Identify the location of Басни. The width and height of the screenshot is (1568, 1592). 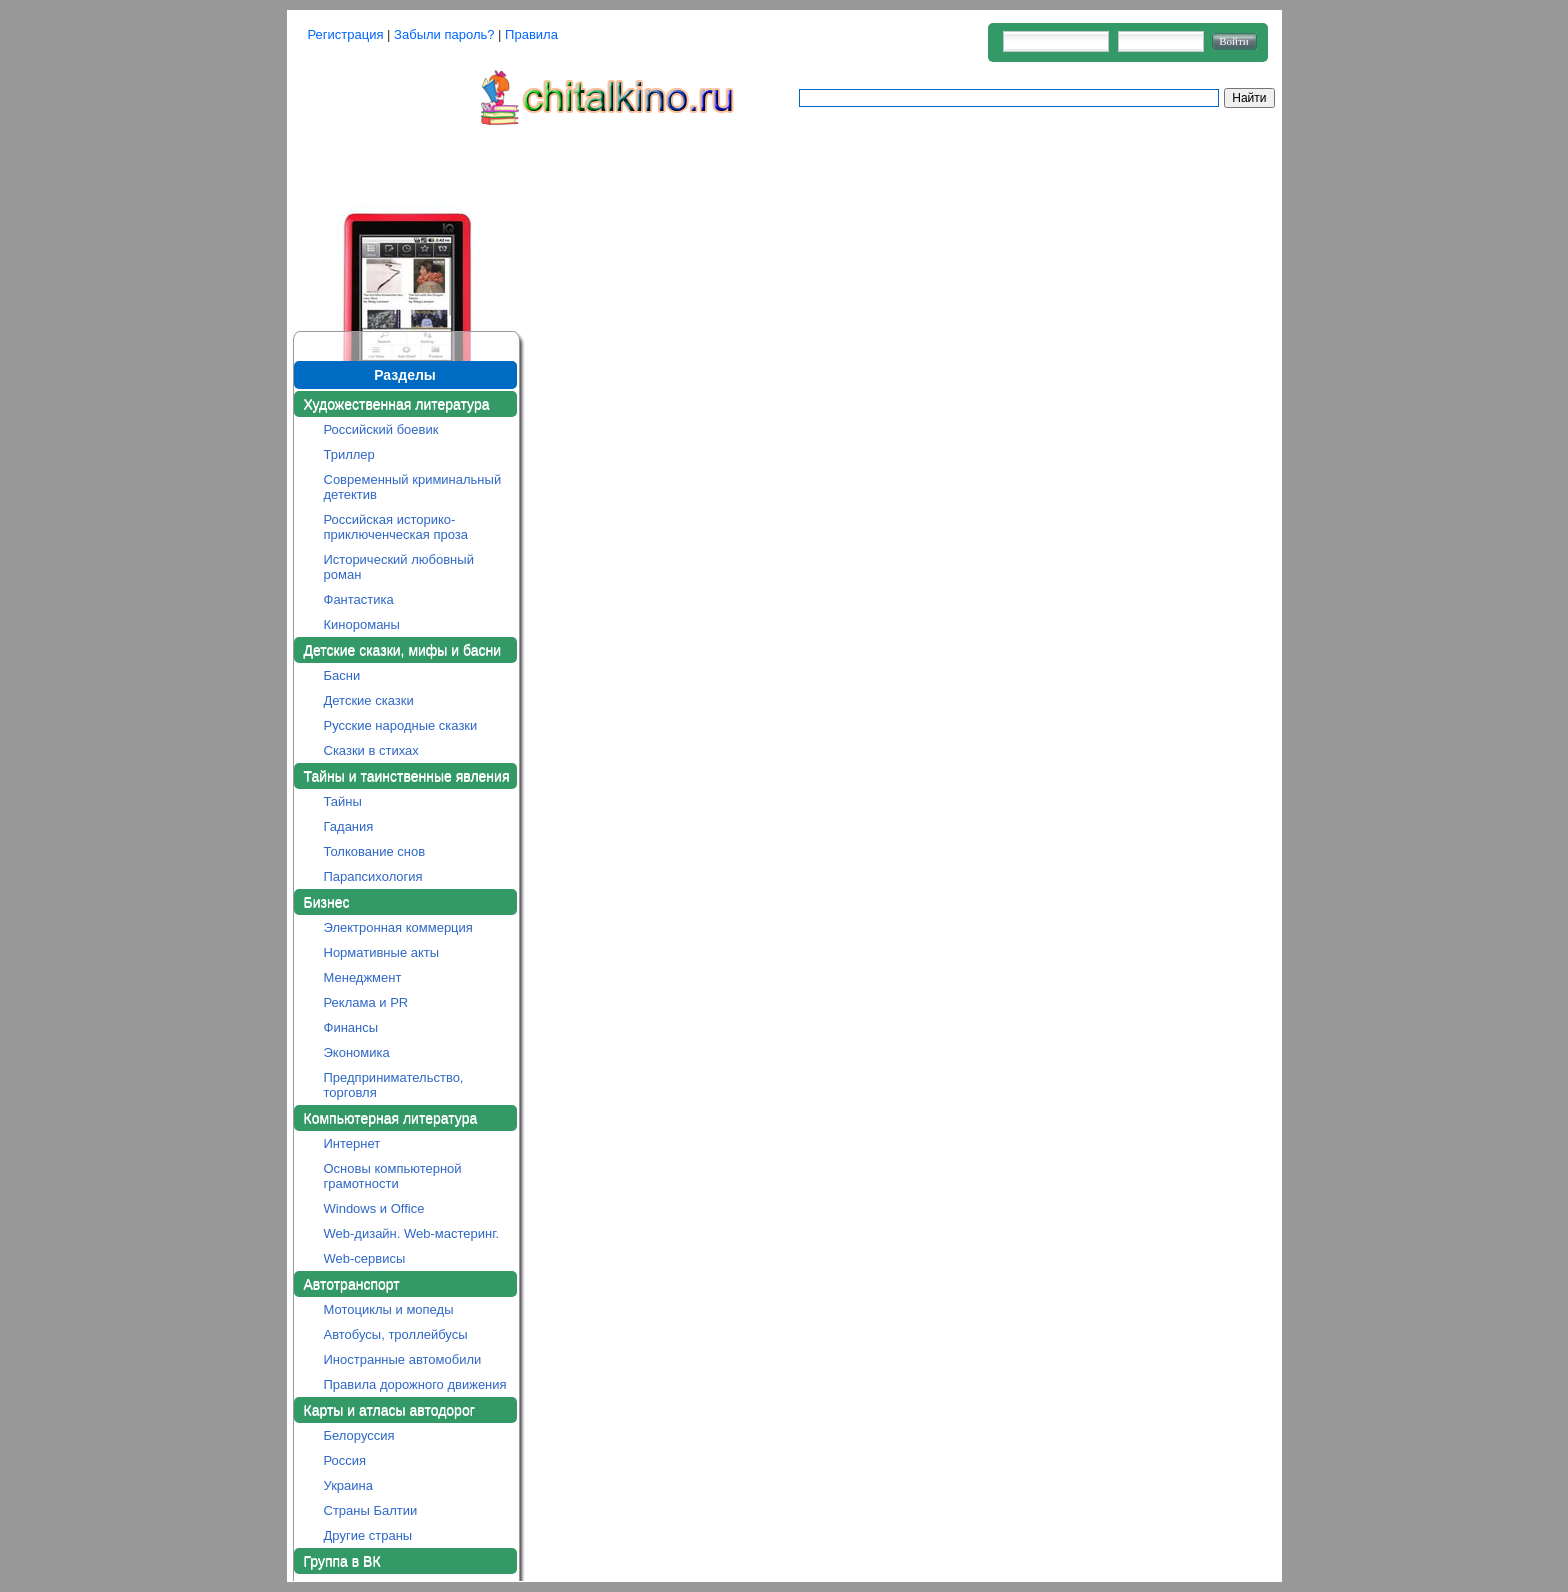
(342, 675).